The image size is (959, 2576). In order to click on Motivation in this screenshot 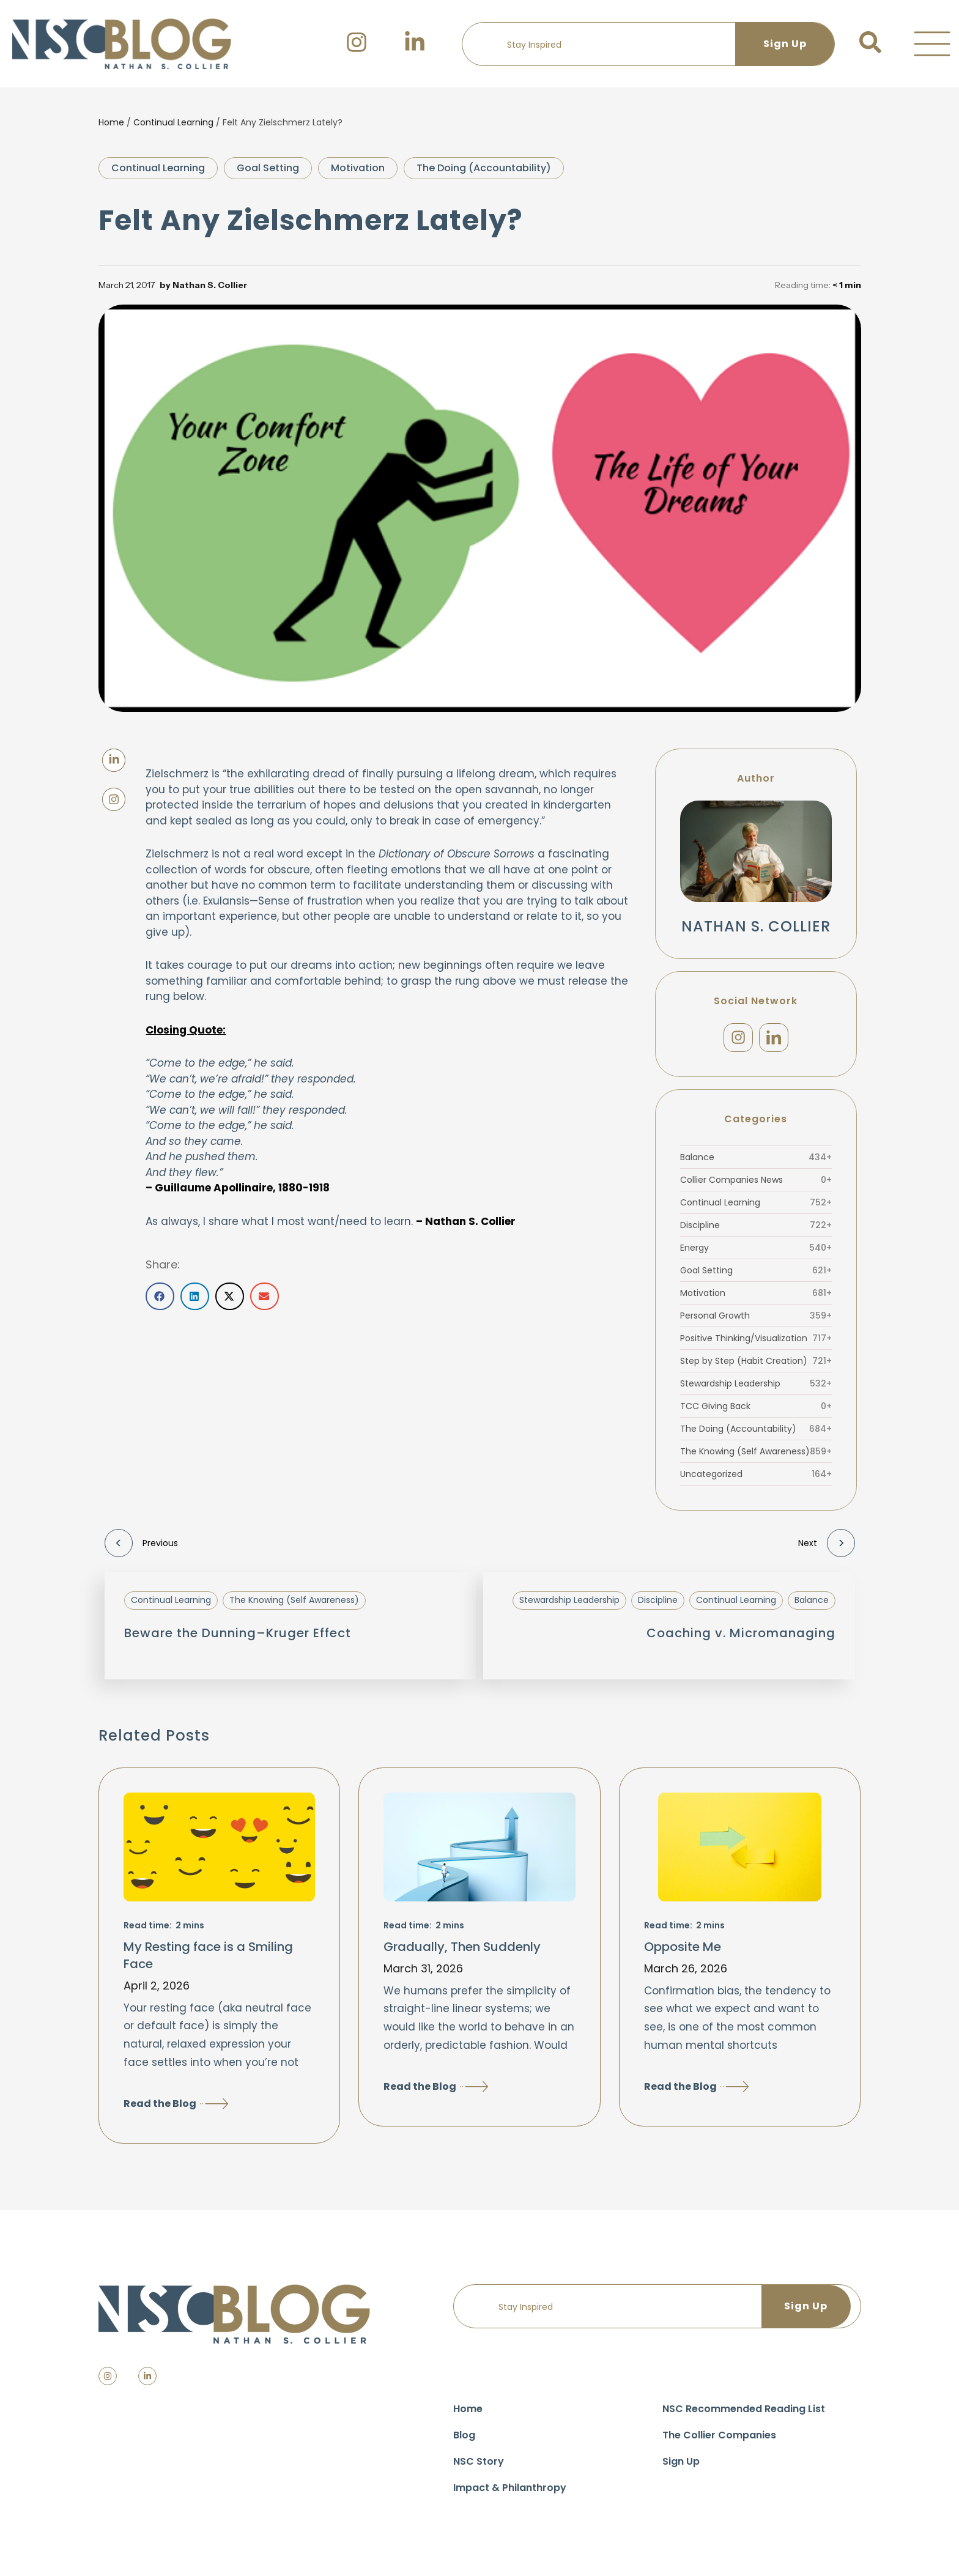, I will do `click(358, 168)`.